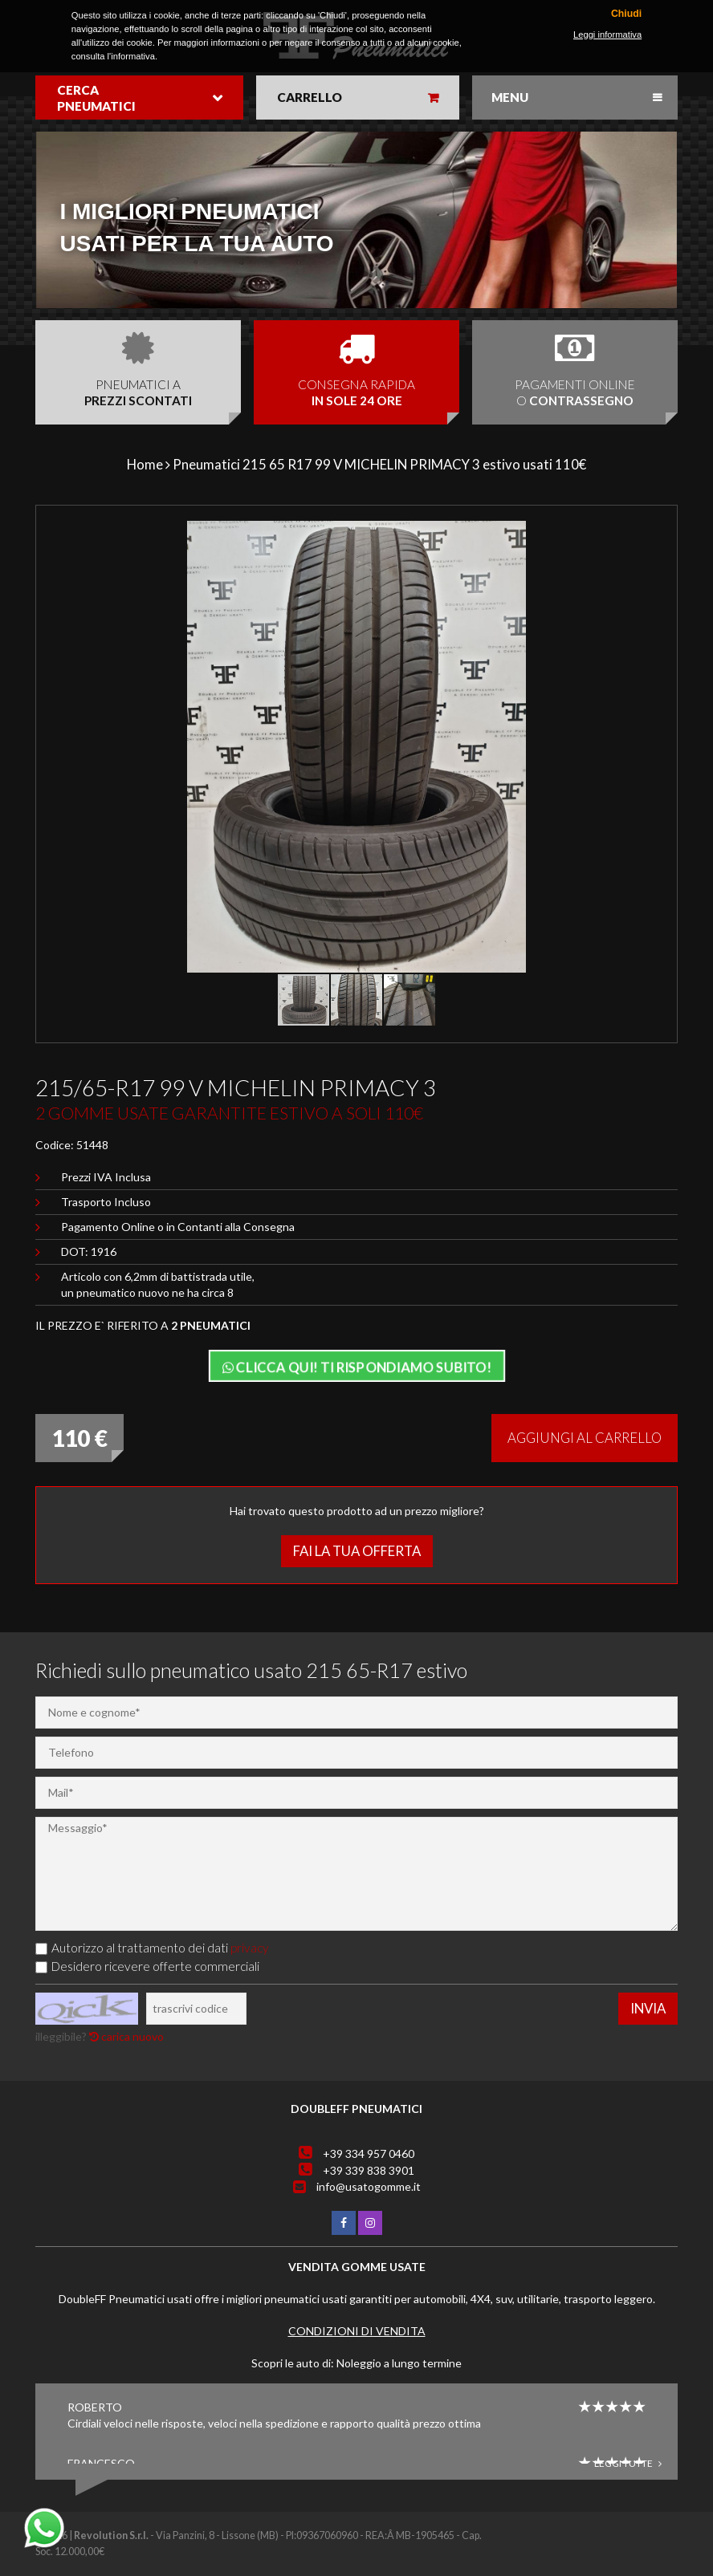  I want to click on Chiudi, so click(626, 14).